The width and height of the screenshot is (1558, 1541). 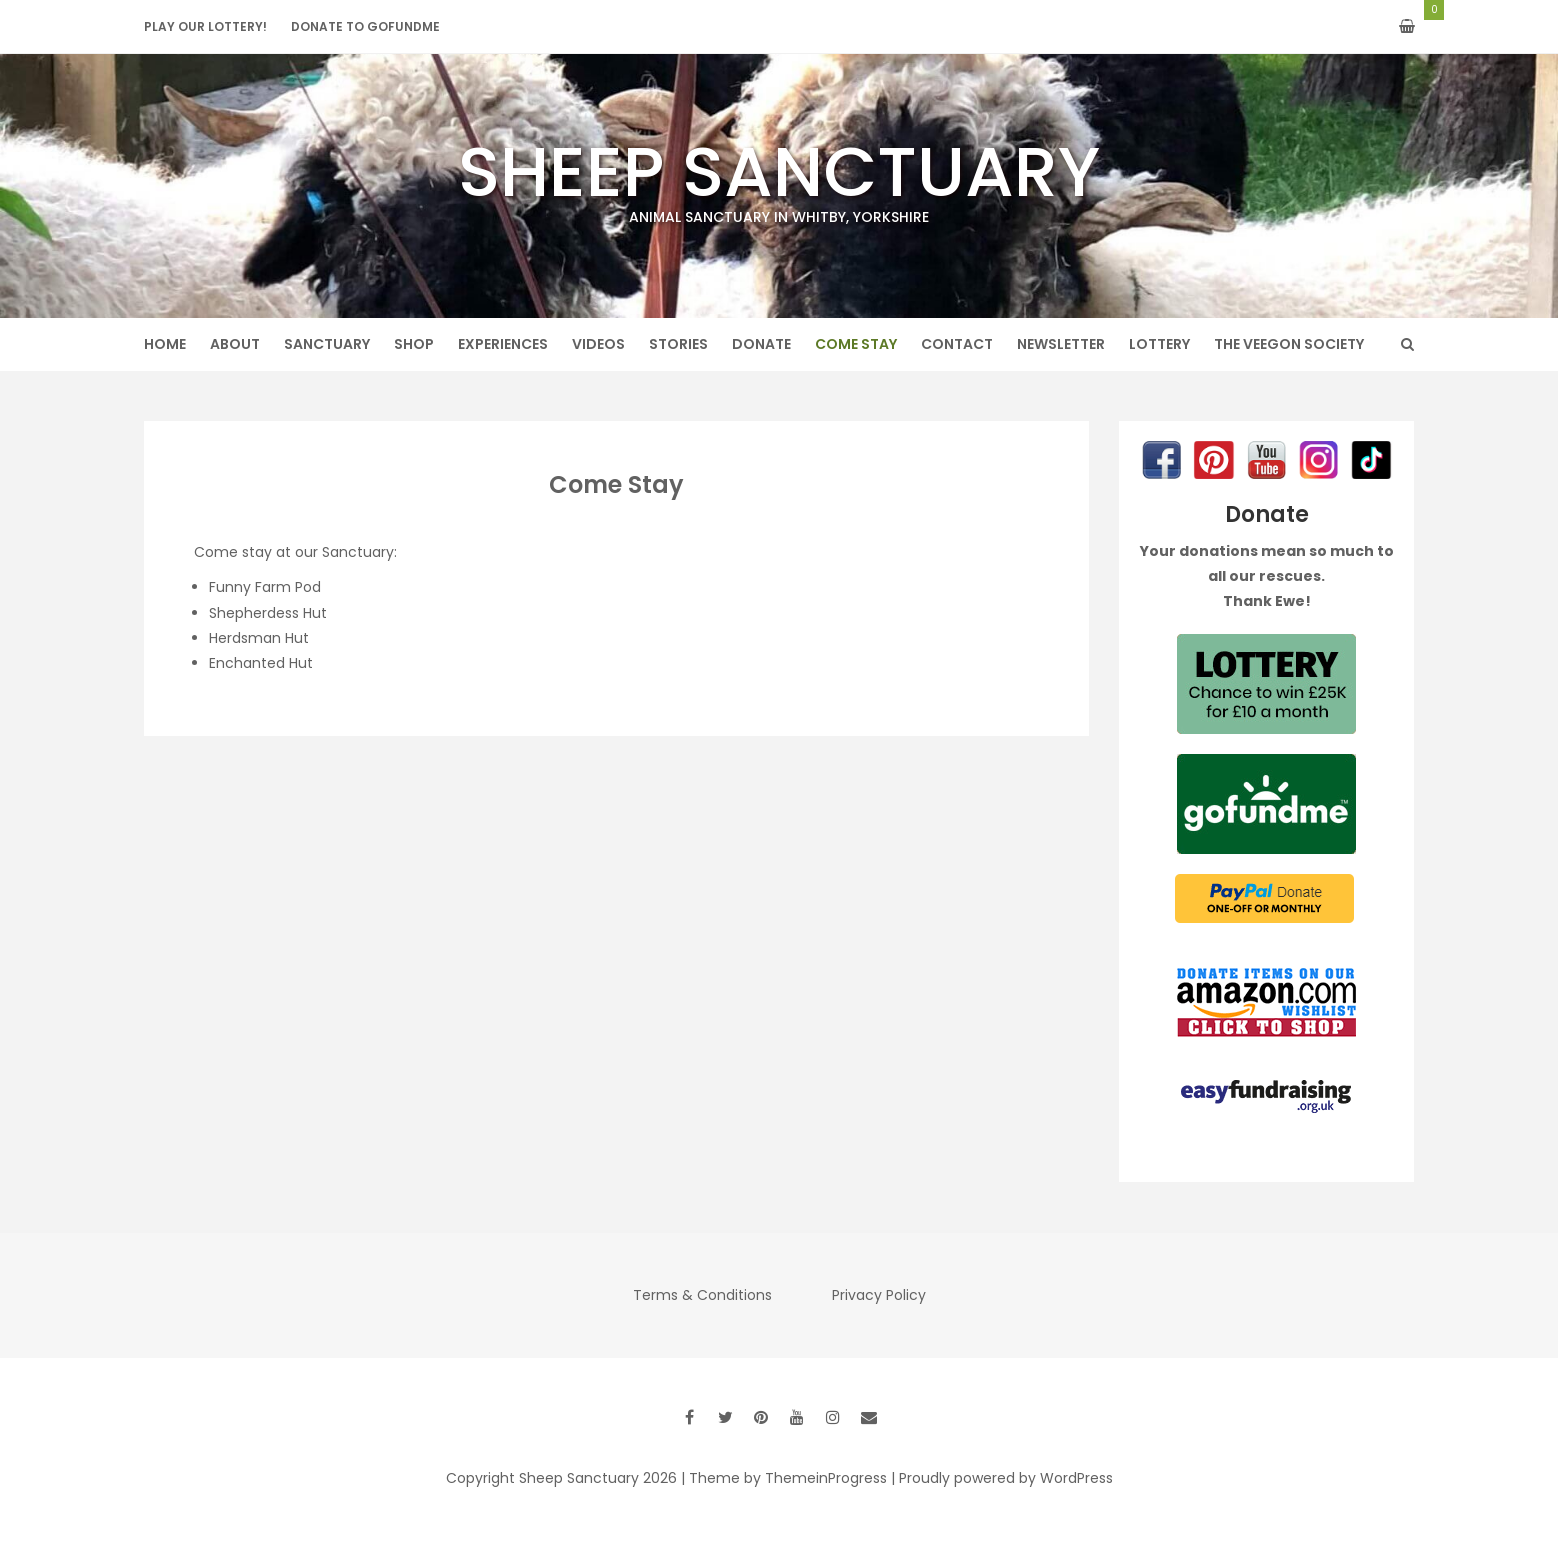 What do you see at coordinates (879, 1295) in the screenshot?
I see `Privacy Policy` at bounding box center [879, 1295].